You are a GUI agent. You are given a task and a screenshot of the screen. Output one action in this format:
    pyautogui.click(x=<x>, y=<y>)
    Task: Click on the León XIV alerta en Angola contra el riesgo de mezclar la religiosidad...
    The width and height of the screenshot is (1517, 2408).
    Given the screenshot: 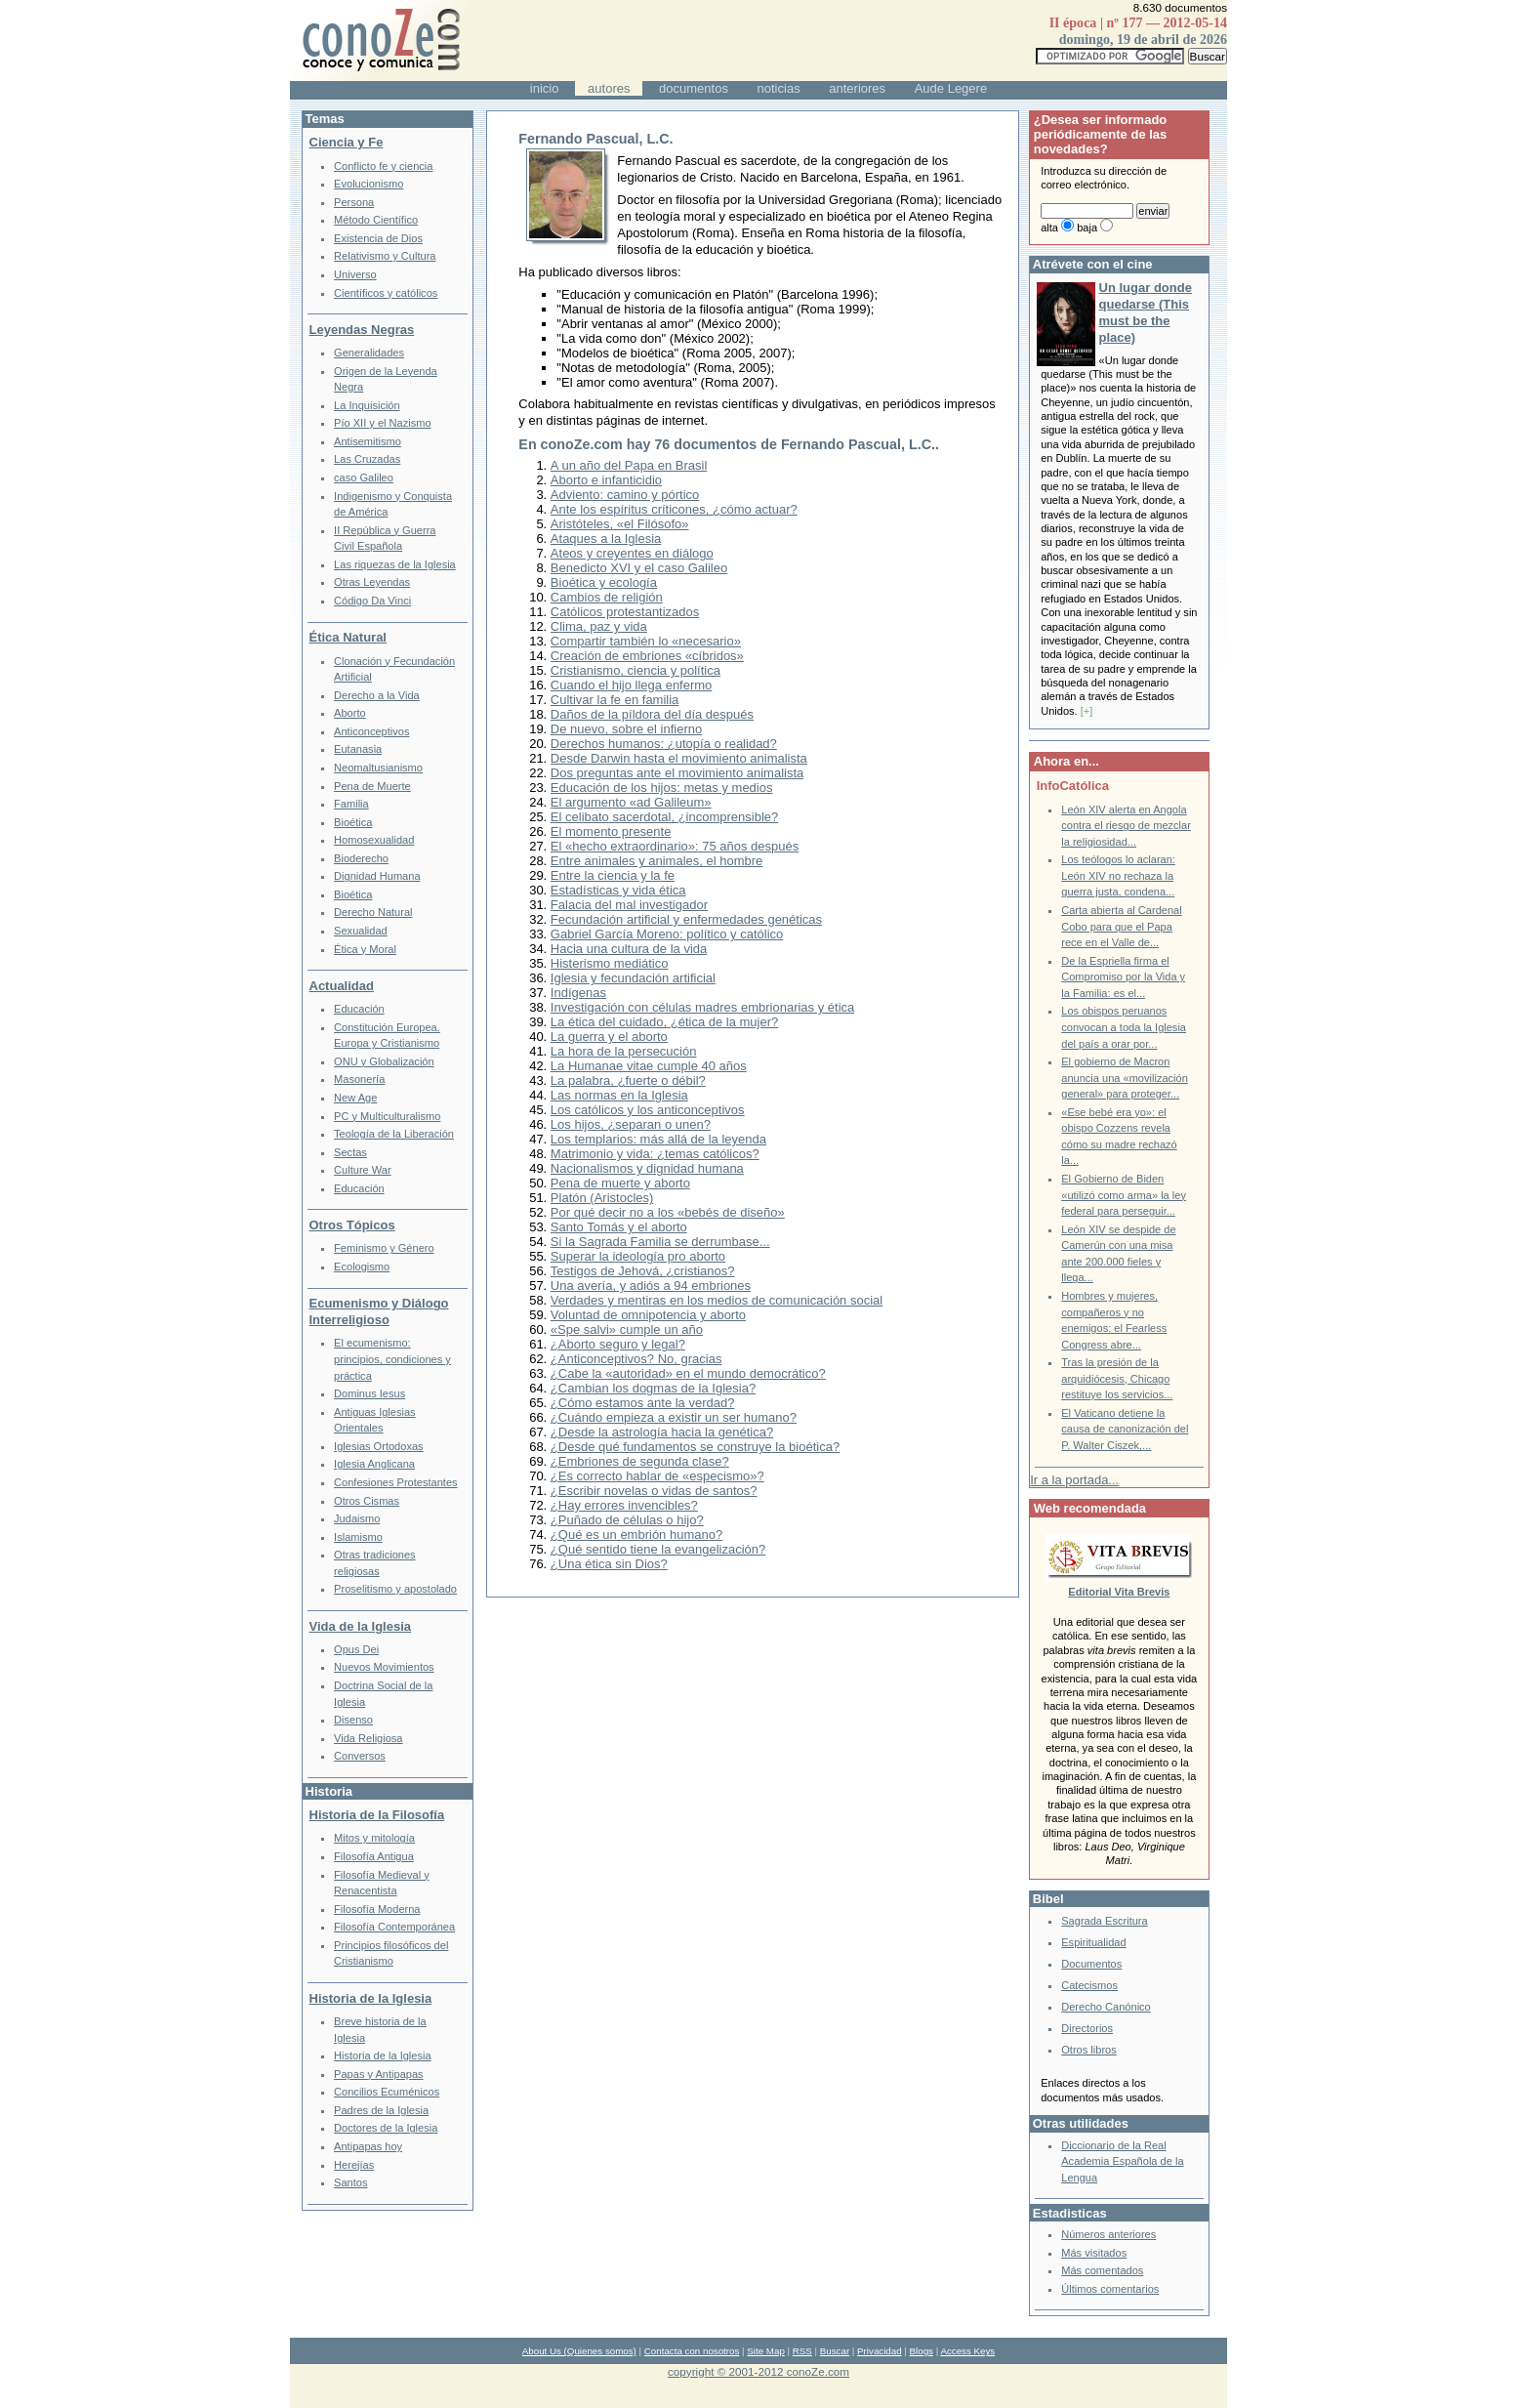 What is the action you would take?
    pyautogui.click(x=1126, y=826)
    